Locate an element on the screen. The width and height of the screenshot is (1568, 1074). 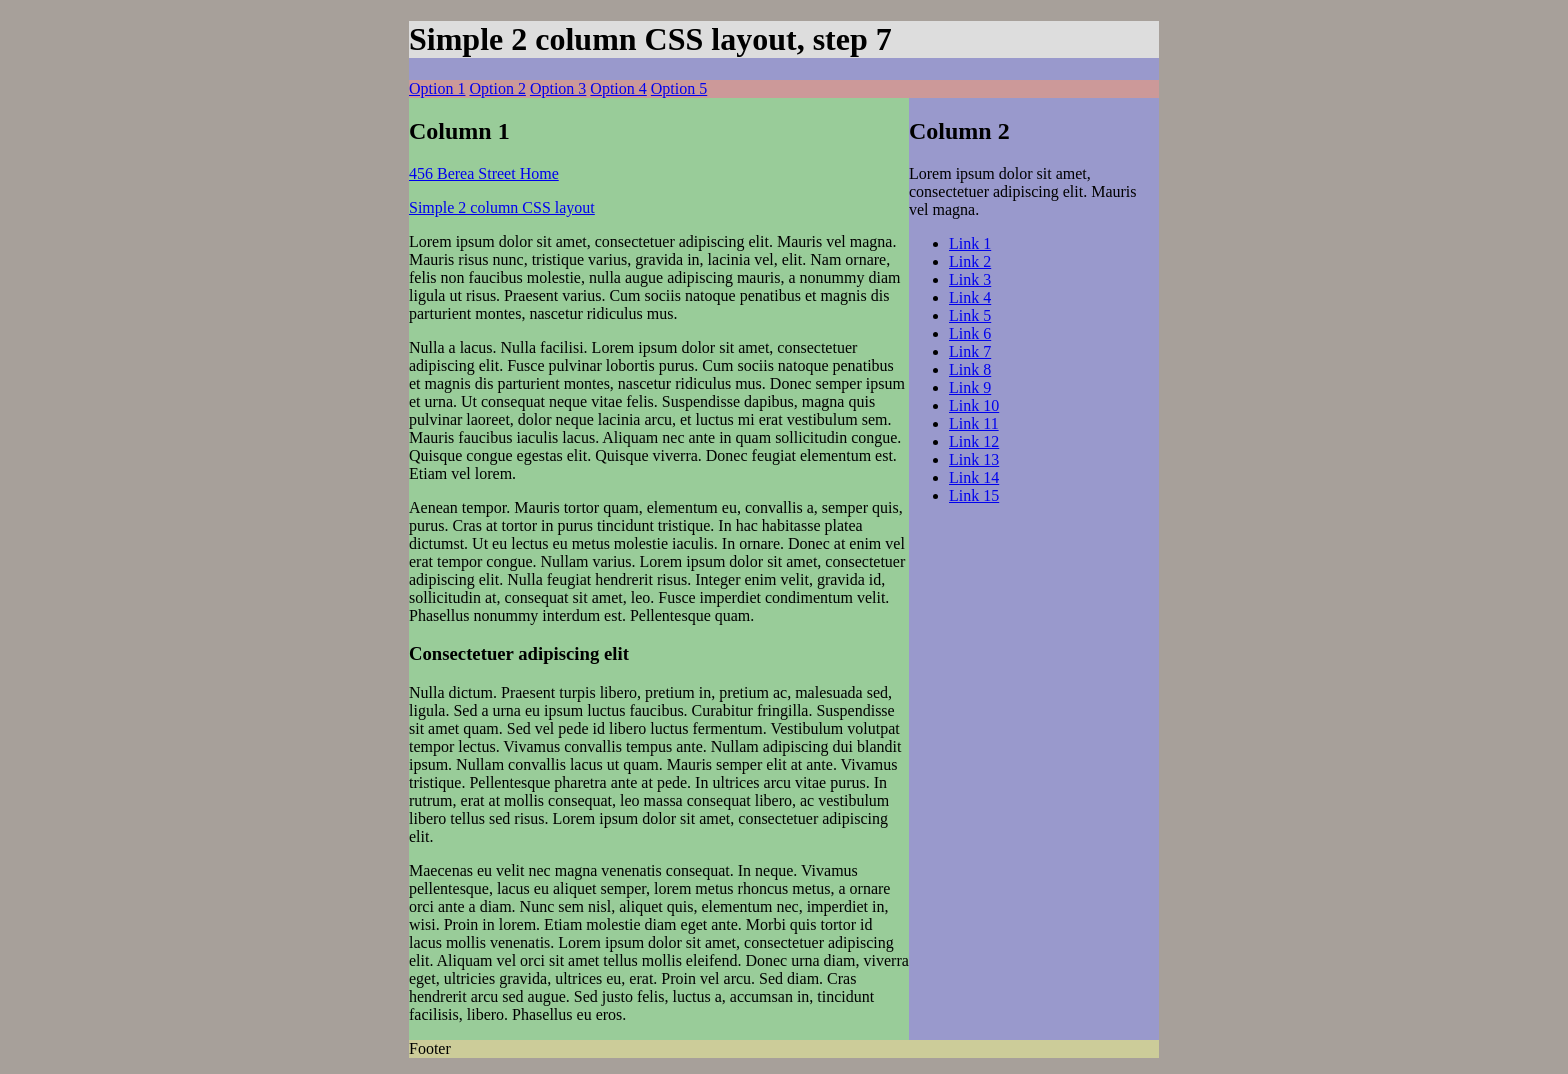
Link 13 is located at coordinates (974, 459).